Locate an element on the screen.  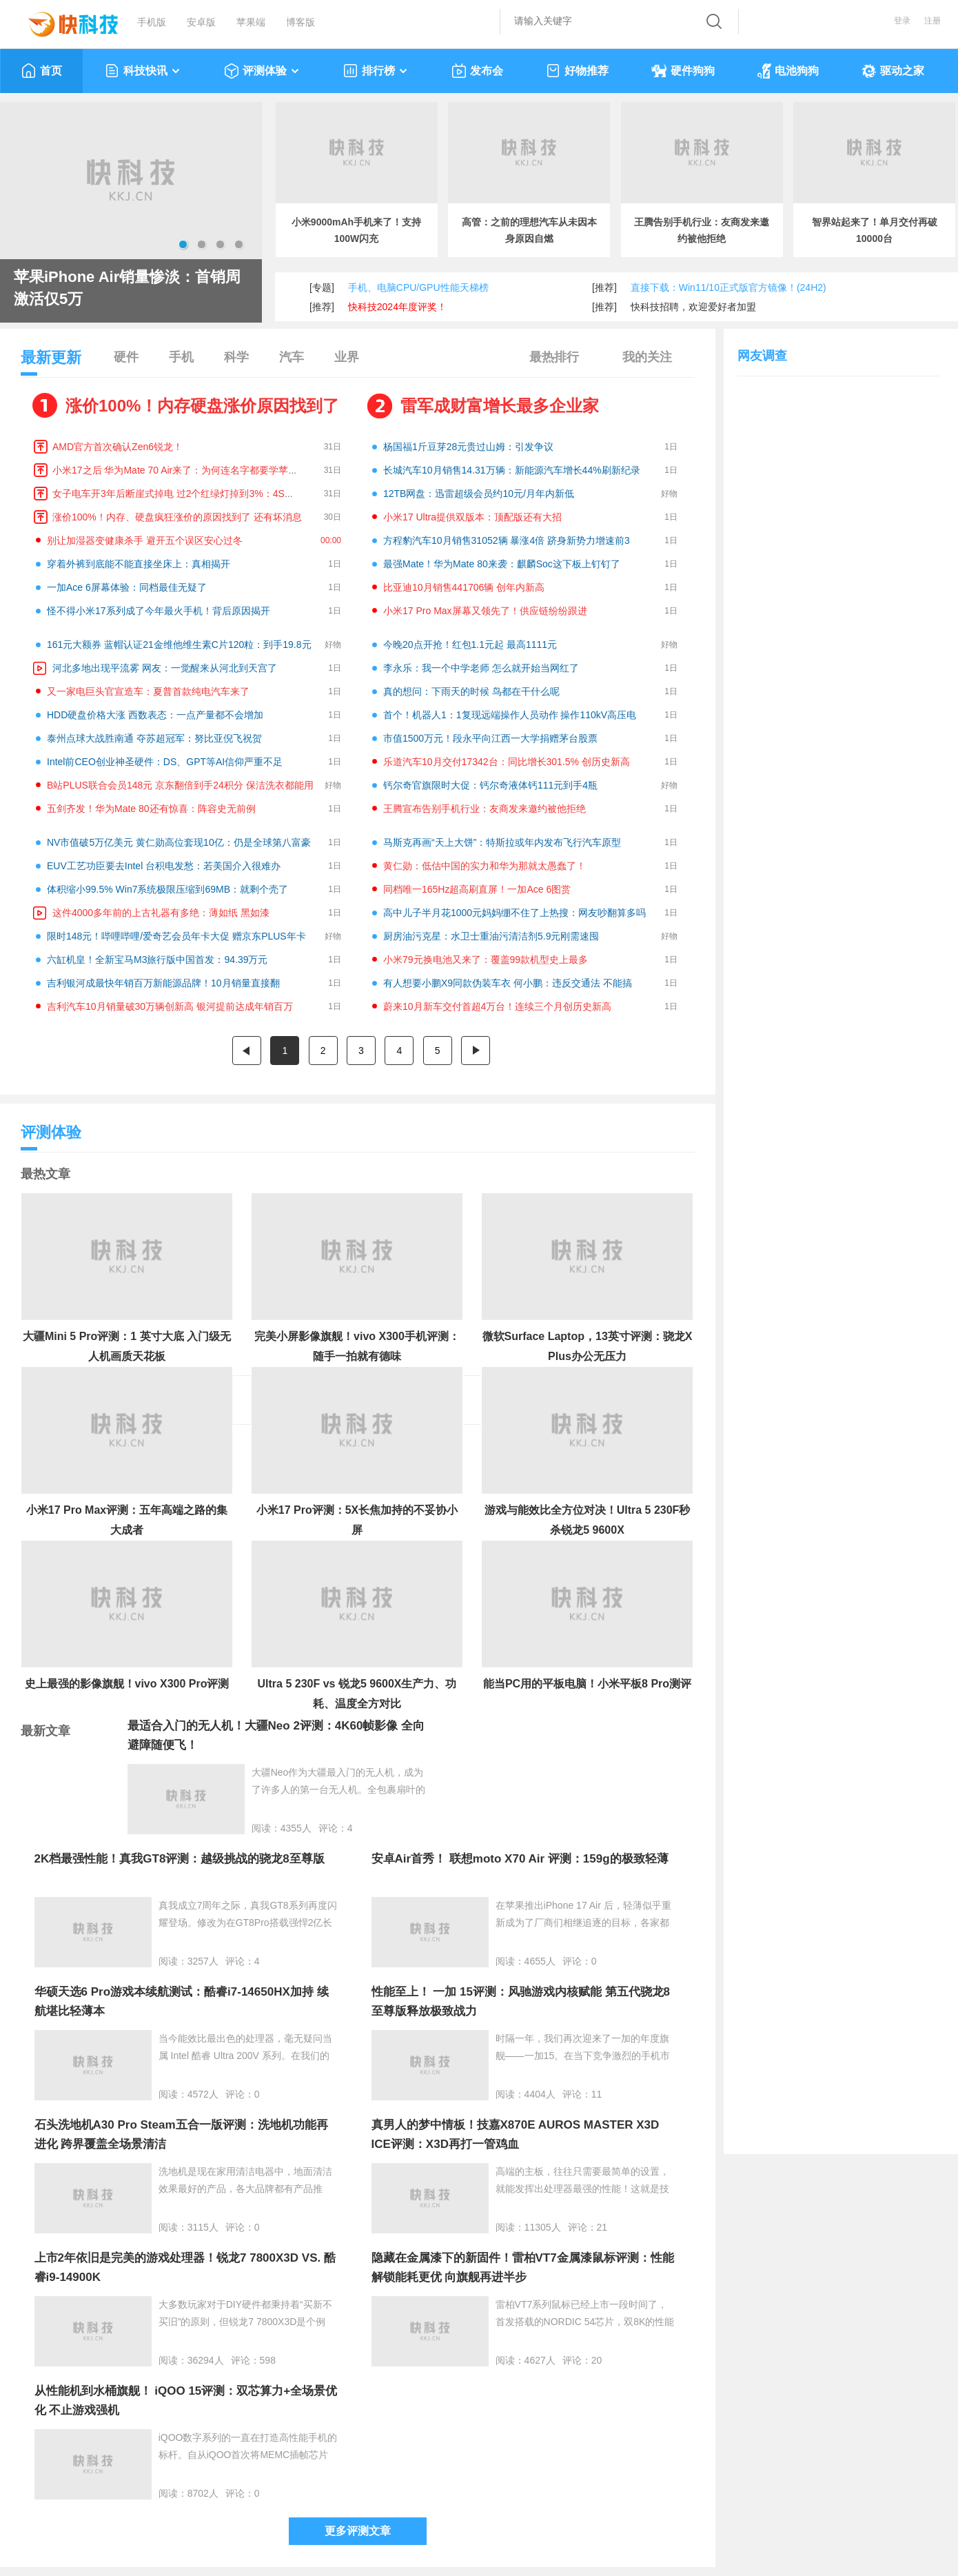
小米17 Ultra提供双版本：顶配版还有大招 is located at coordinates (472, 517).